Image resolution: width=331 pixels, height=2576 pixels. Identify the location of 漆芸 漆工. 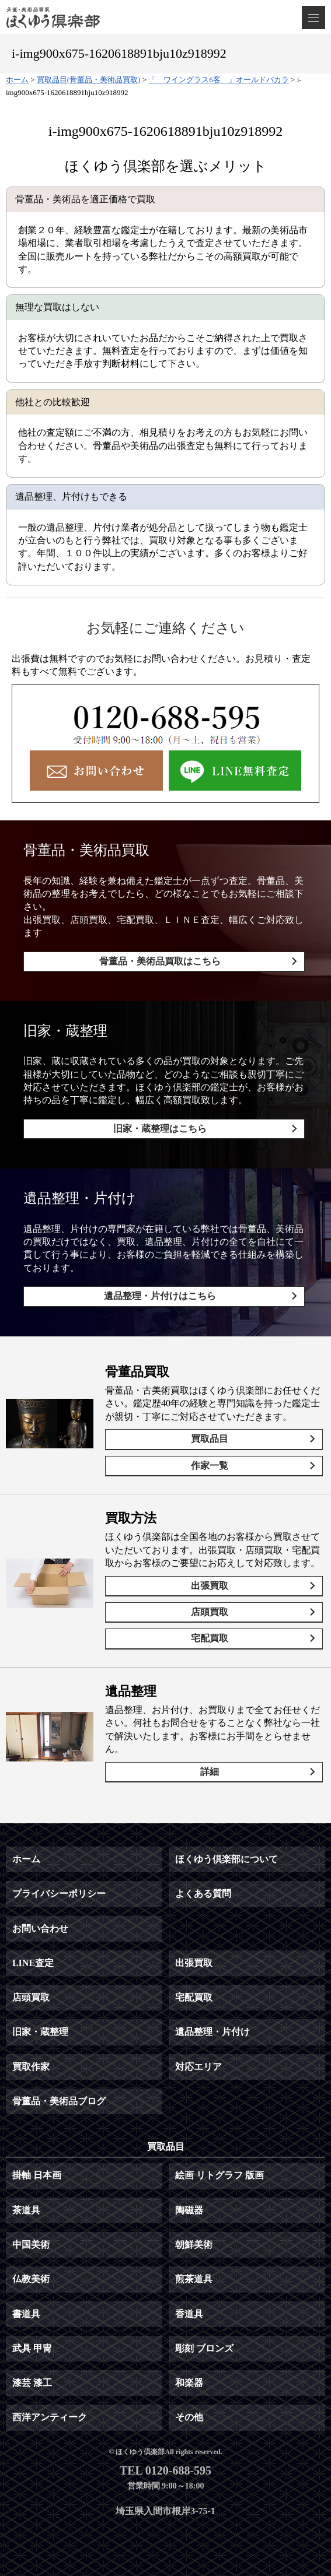
(32, 2383).